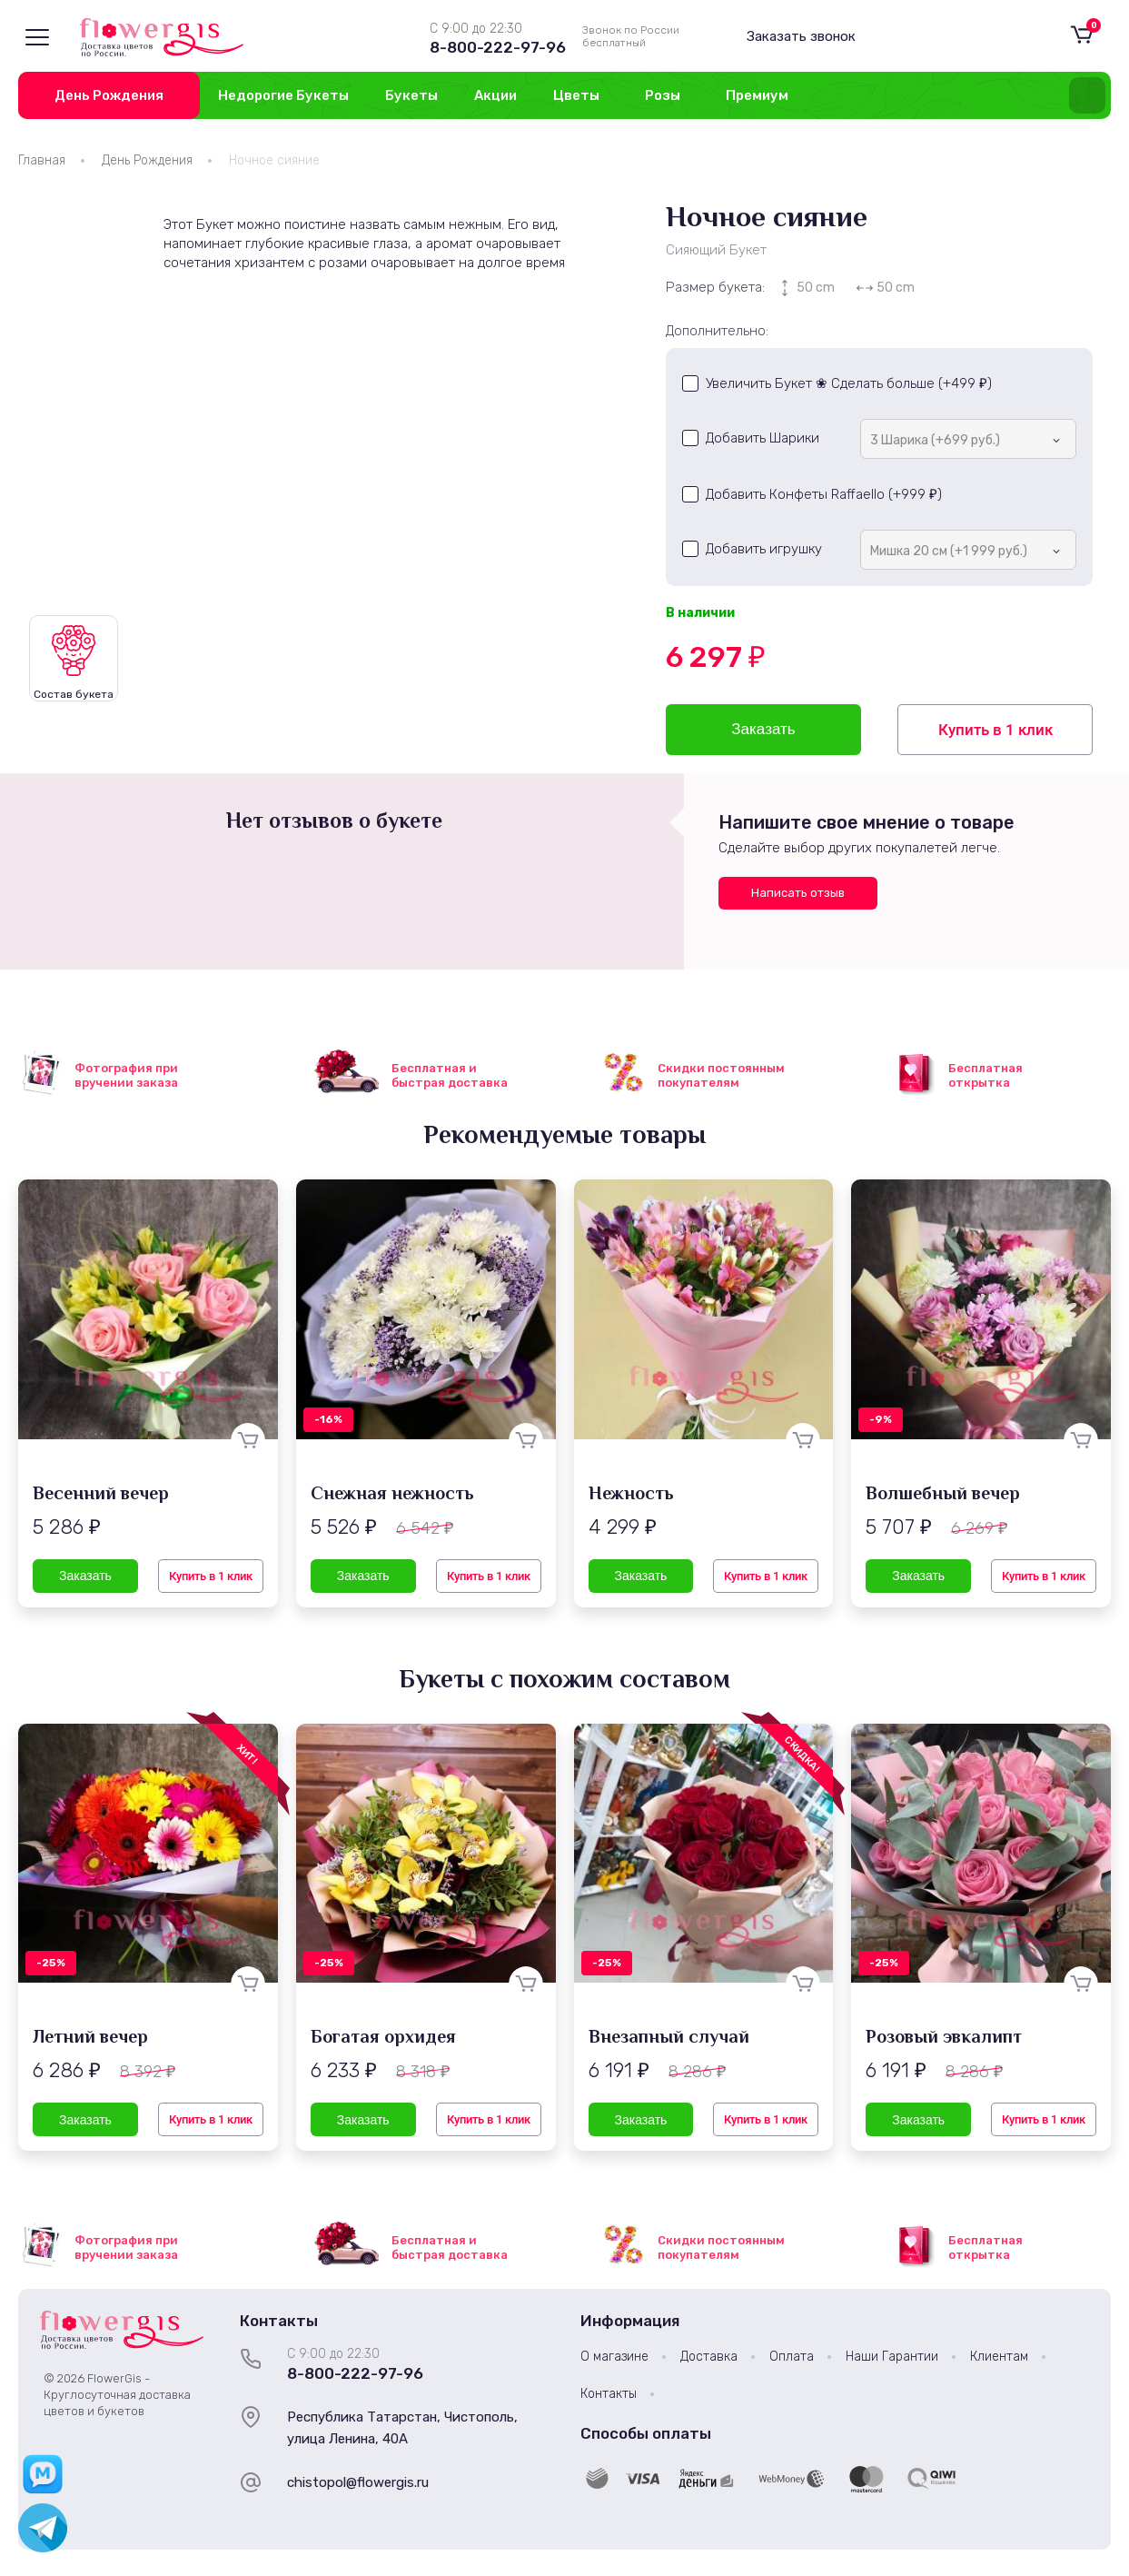 The height and width of the screenshot is (2576, 1129). What do you see at coordinates (411, 95) in the screenshot?
I see `Букеты` at bounding box center [411, 95].